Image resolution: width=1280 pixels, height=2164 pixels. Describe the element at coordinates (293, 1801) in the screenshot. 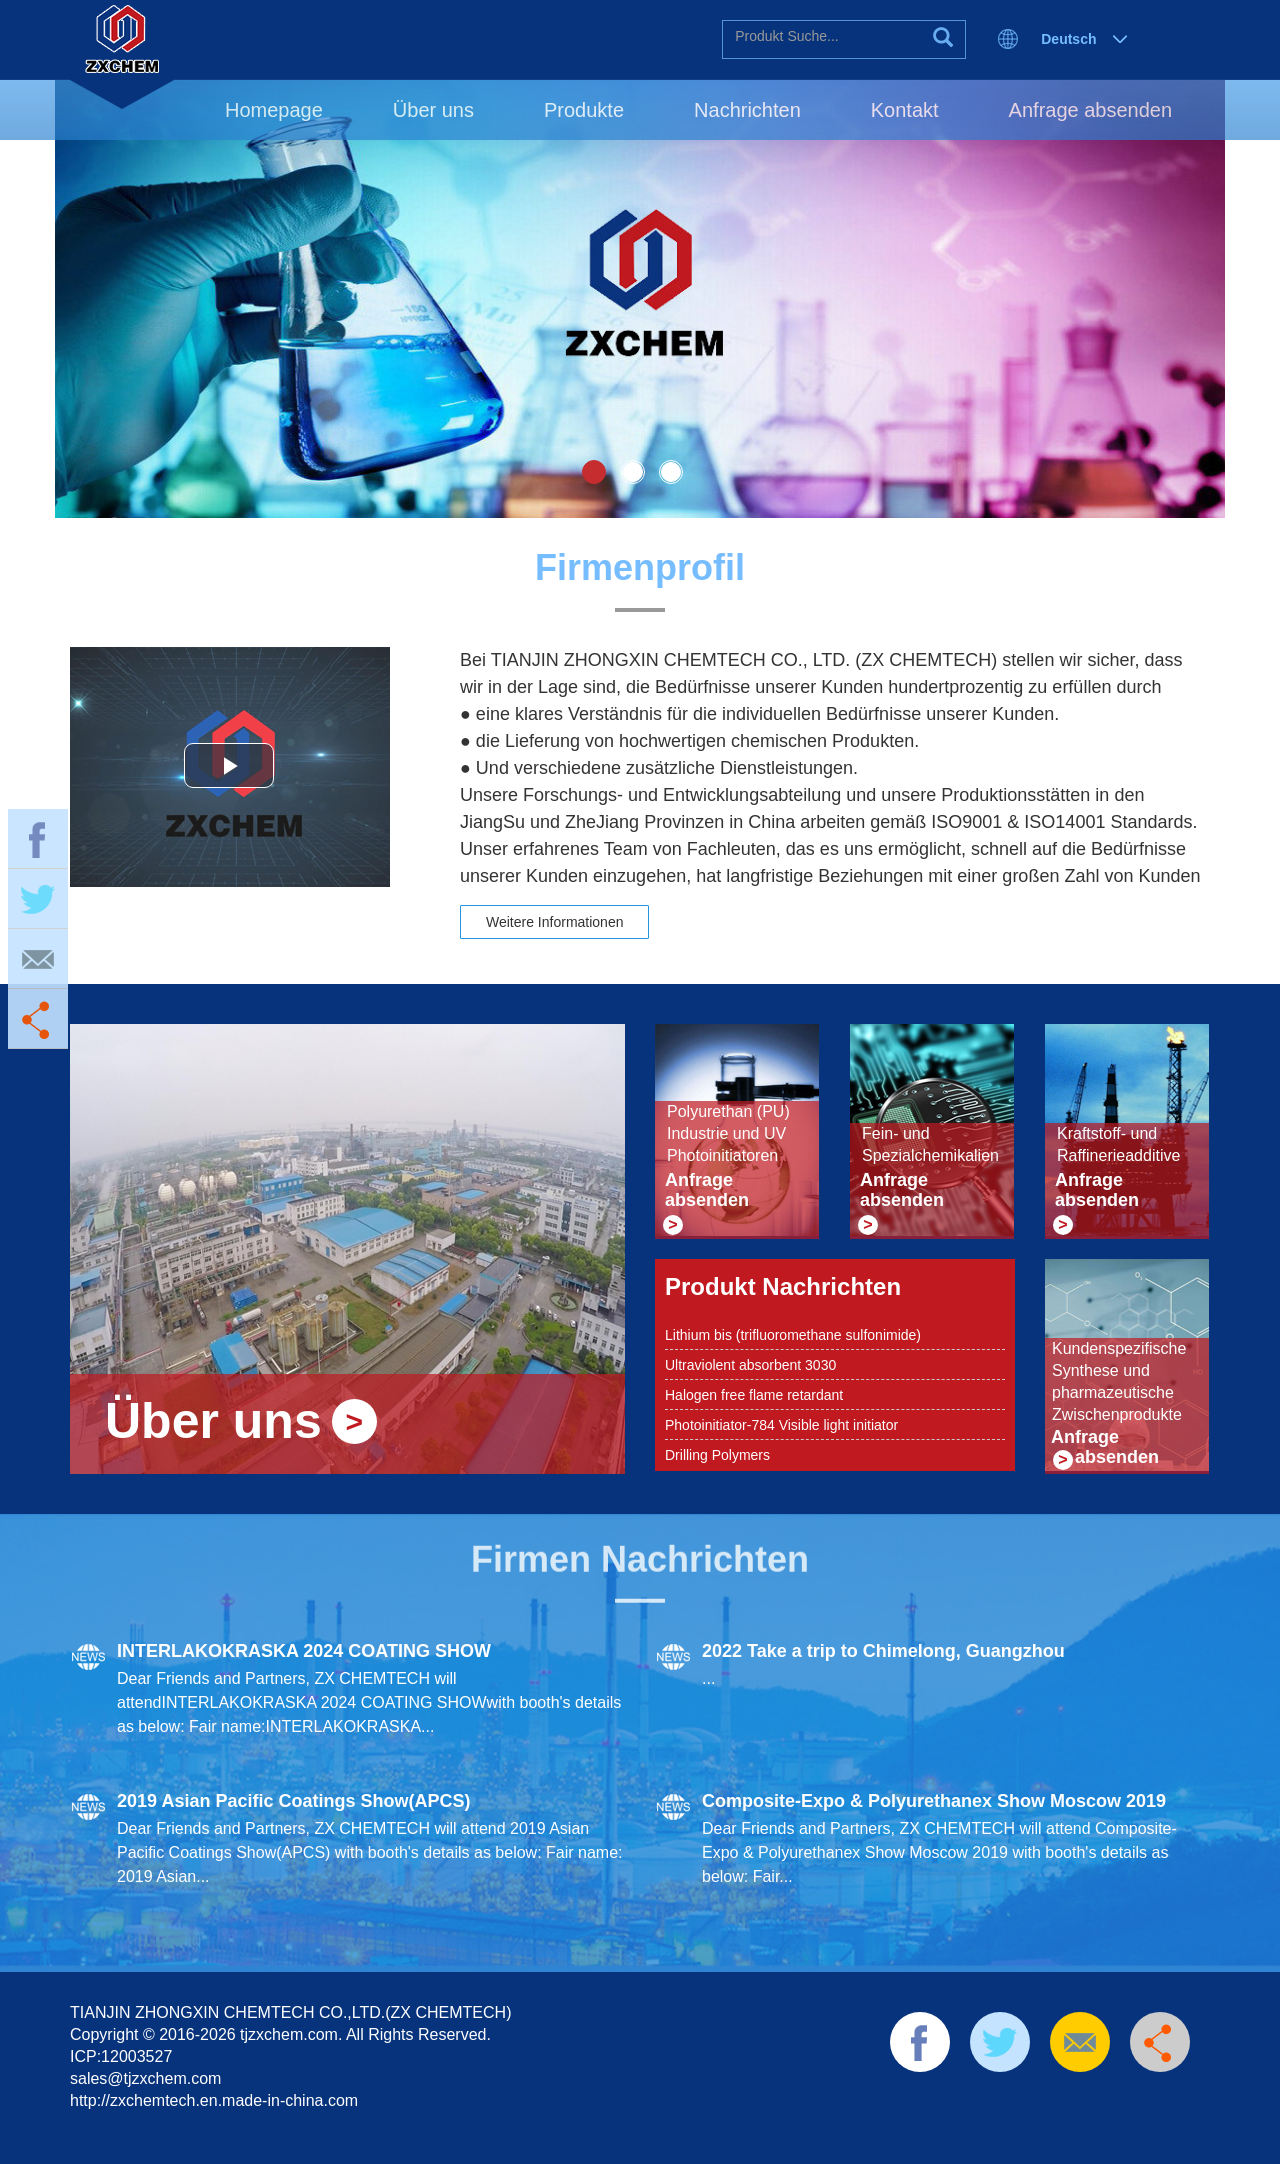

I see `2019 Asian Pacific Coatings Show(APCS)` at that location.